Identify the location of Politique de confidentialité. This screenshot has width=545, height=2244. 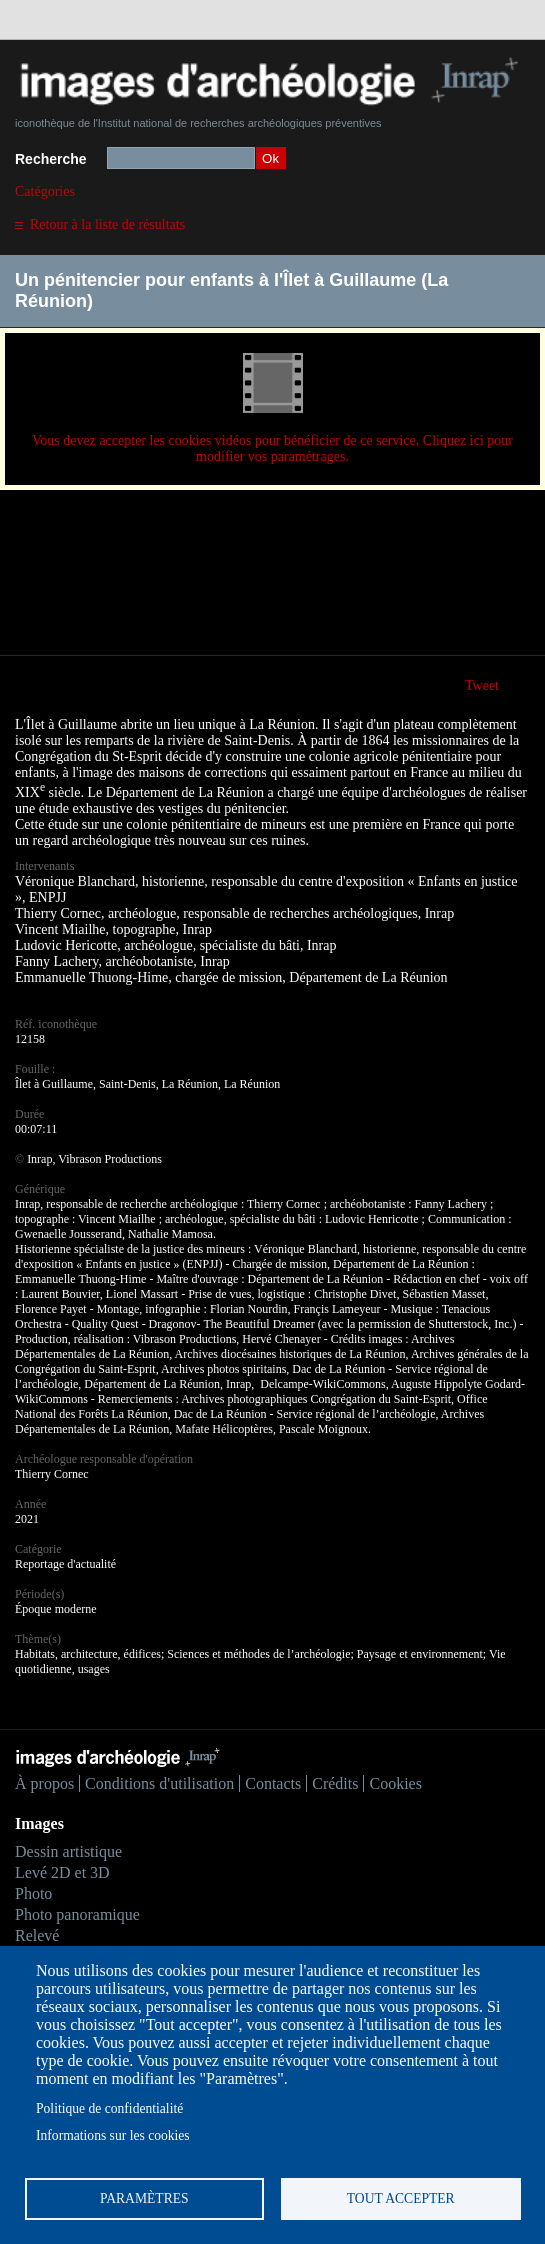
(109, 2108).